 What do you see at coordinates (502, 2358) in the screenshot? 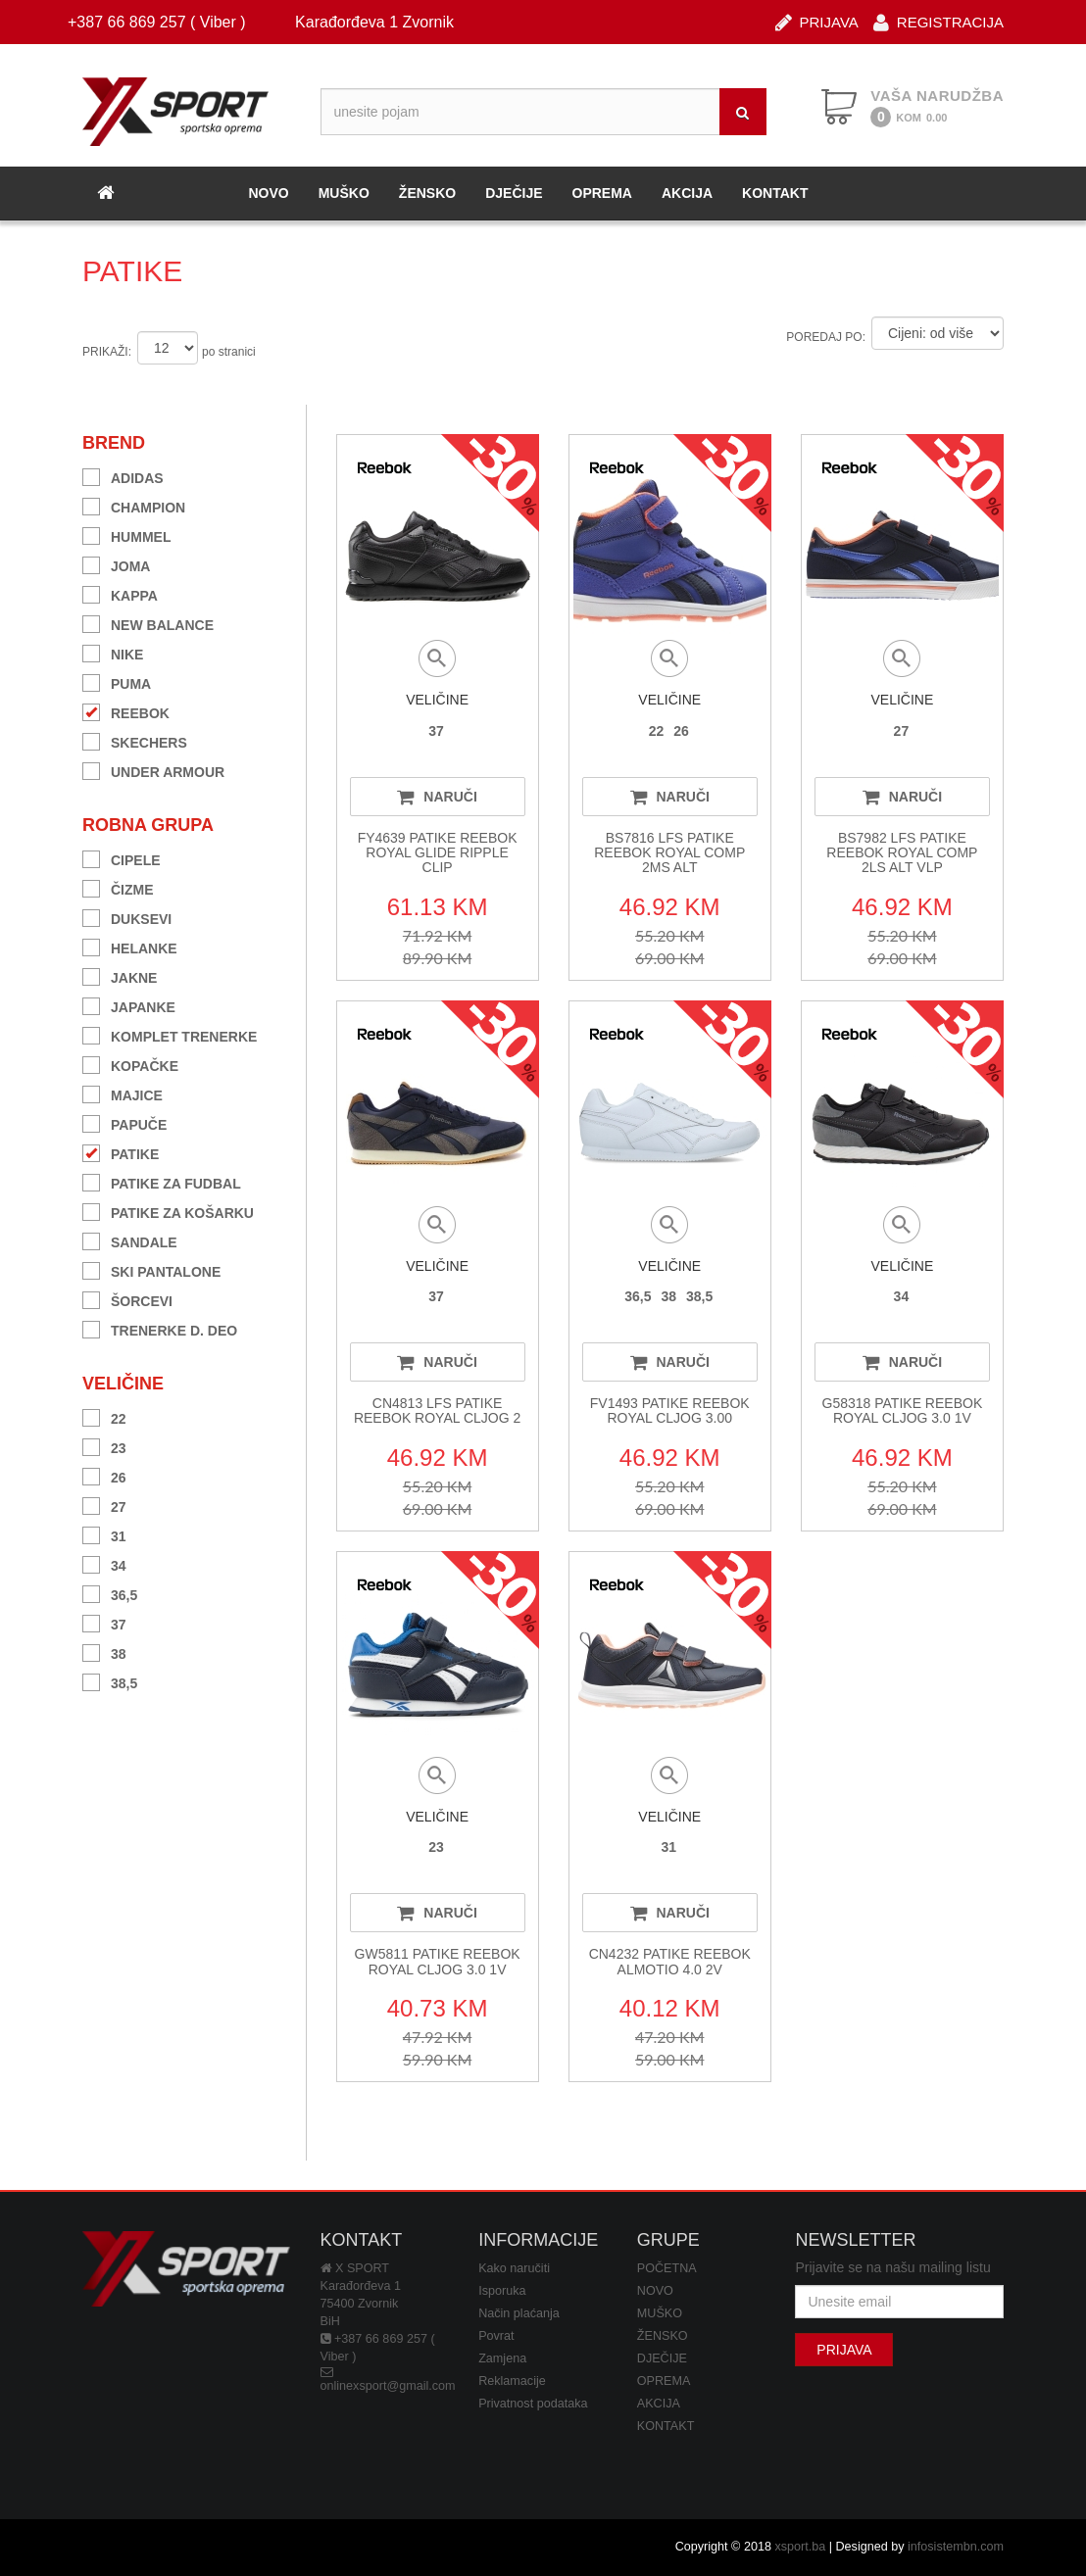
I see `Zamjena` at bounding box center [502, 2358].